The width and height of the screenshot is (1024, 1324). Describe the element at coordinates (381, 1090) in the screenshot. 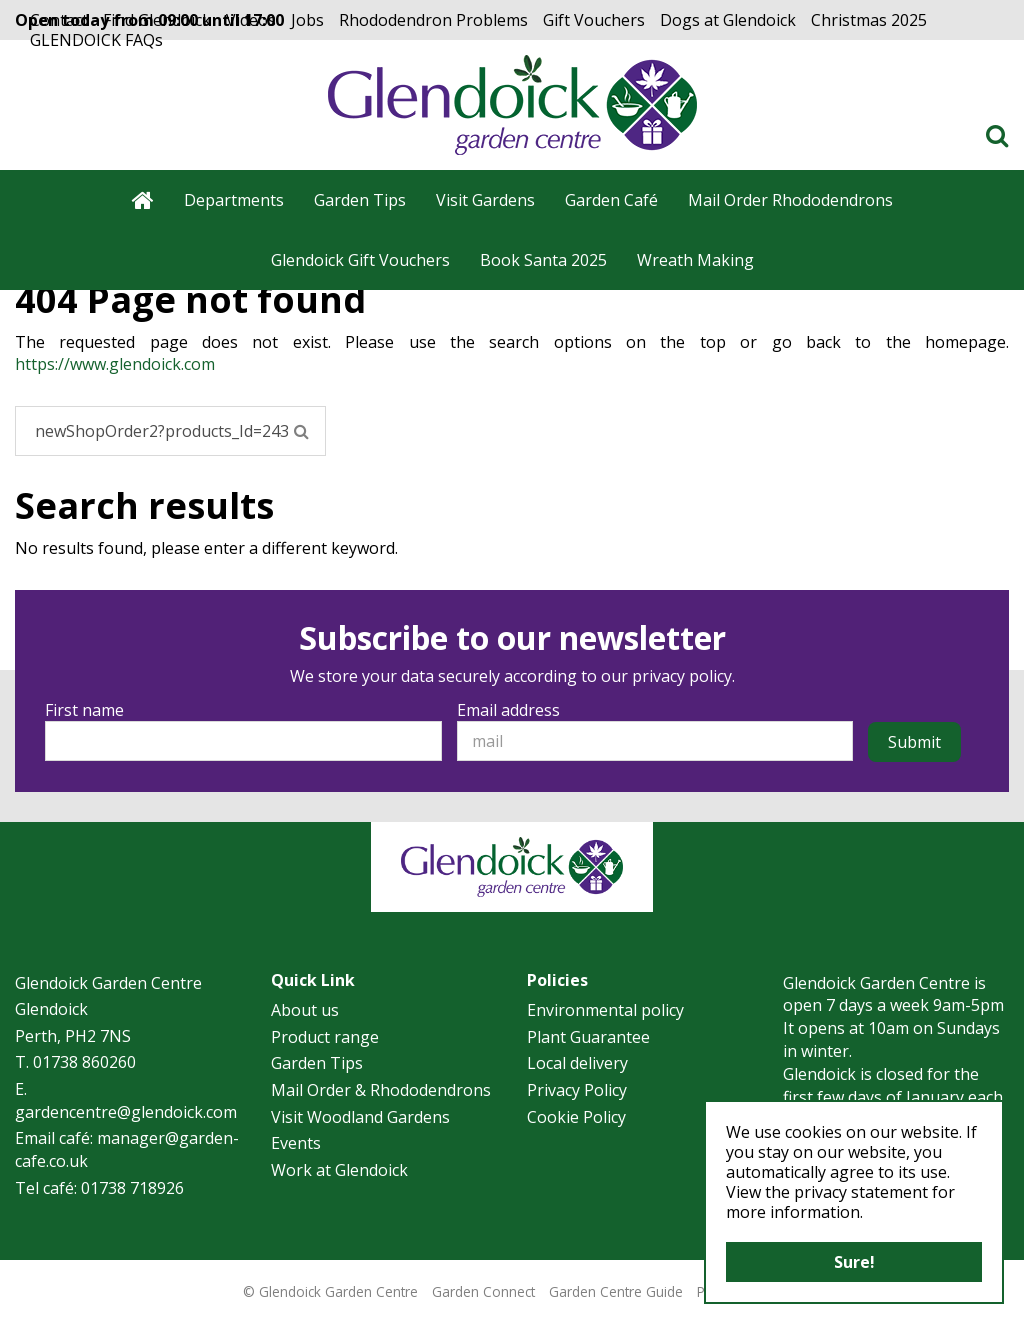

I see `Mail Order & Rhododendrons` at that location.